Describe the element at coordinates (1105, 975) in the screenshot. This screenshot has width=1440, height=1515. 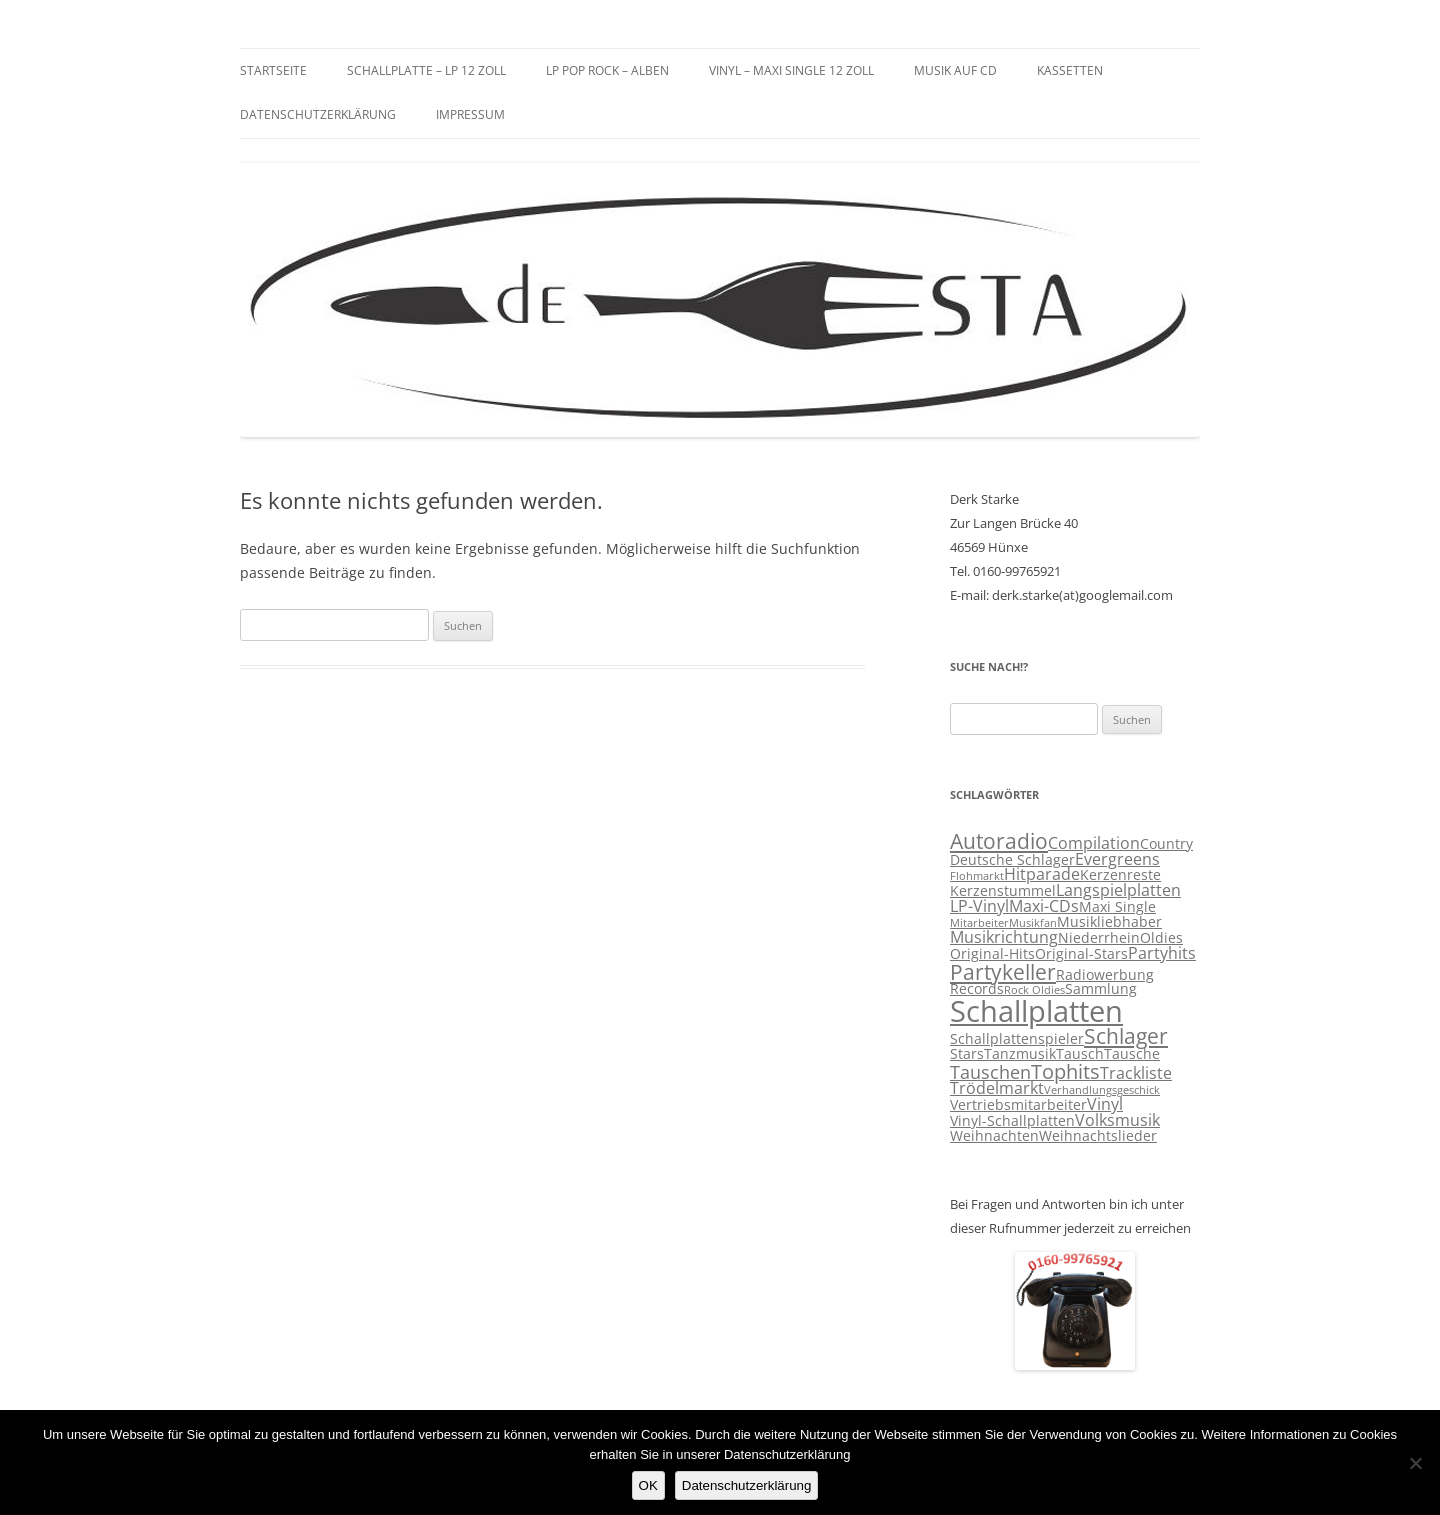
I see `Radiowerbung [Radiowerbung (3 Einträge)]` at that location.